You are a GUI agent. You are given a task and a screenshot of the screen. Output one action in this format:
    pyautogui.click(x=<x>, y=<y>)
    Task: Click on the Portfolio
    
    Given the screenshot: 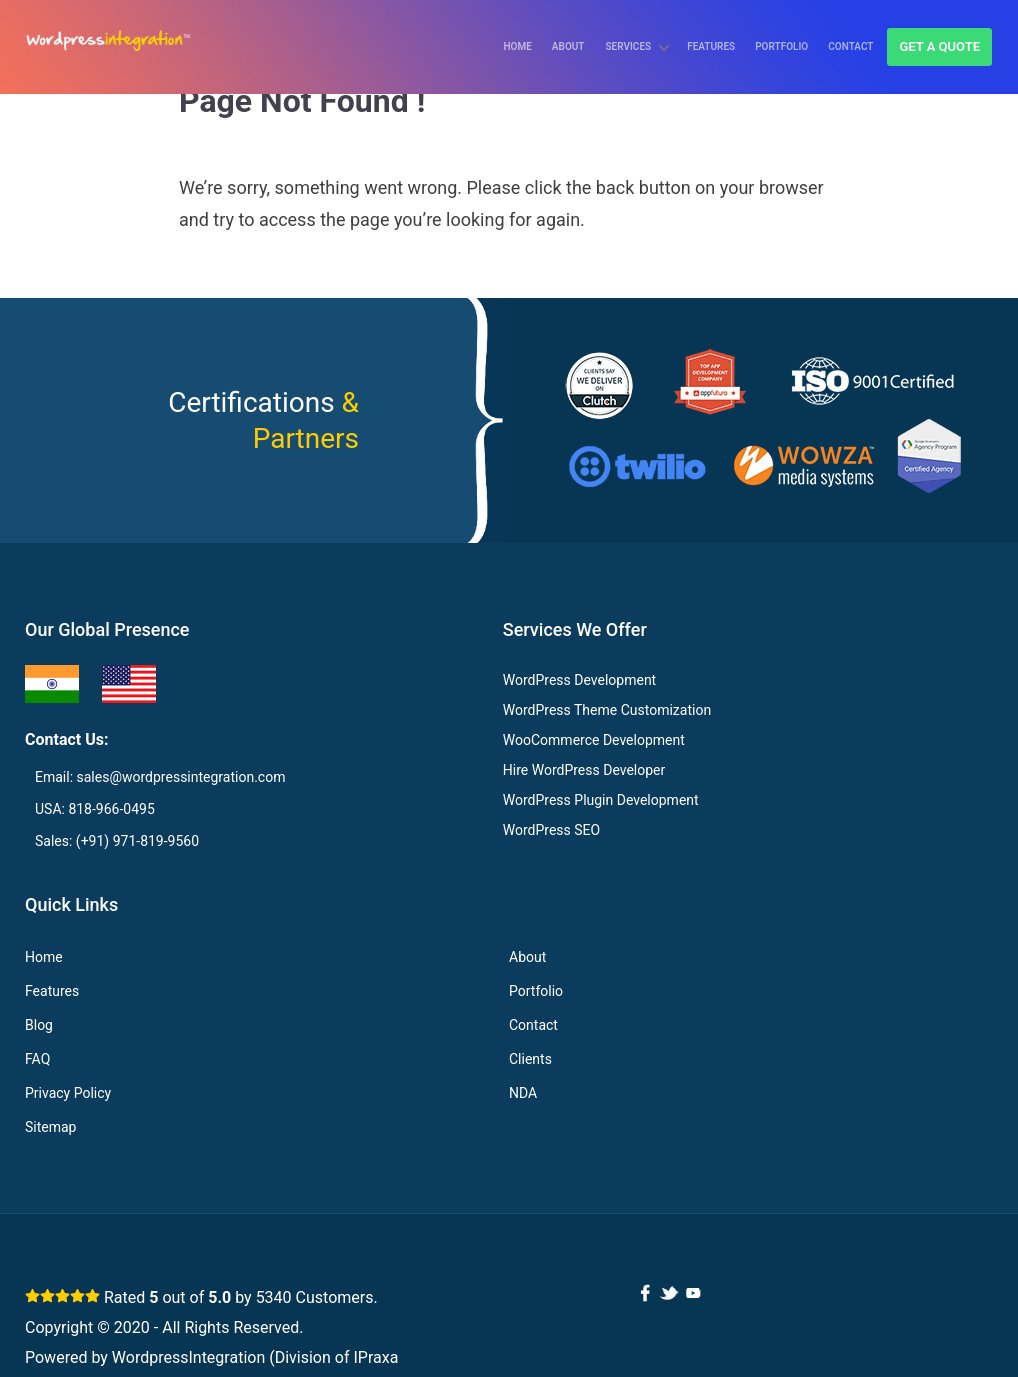 What is the action you would take?
    pyautogui.click(x=781, y=46)
    